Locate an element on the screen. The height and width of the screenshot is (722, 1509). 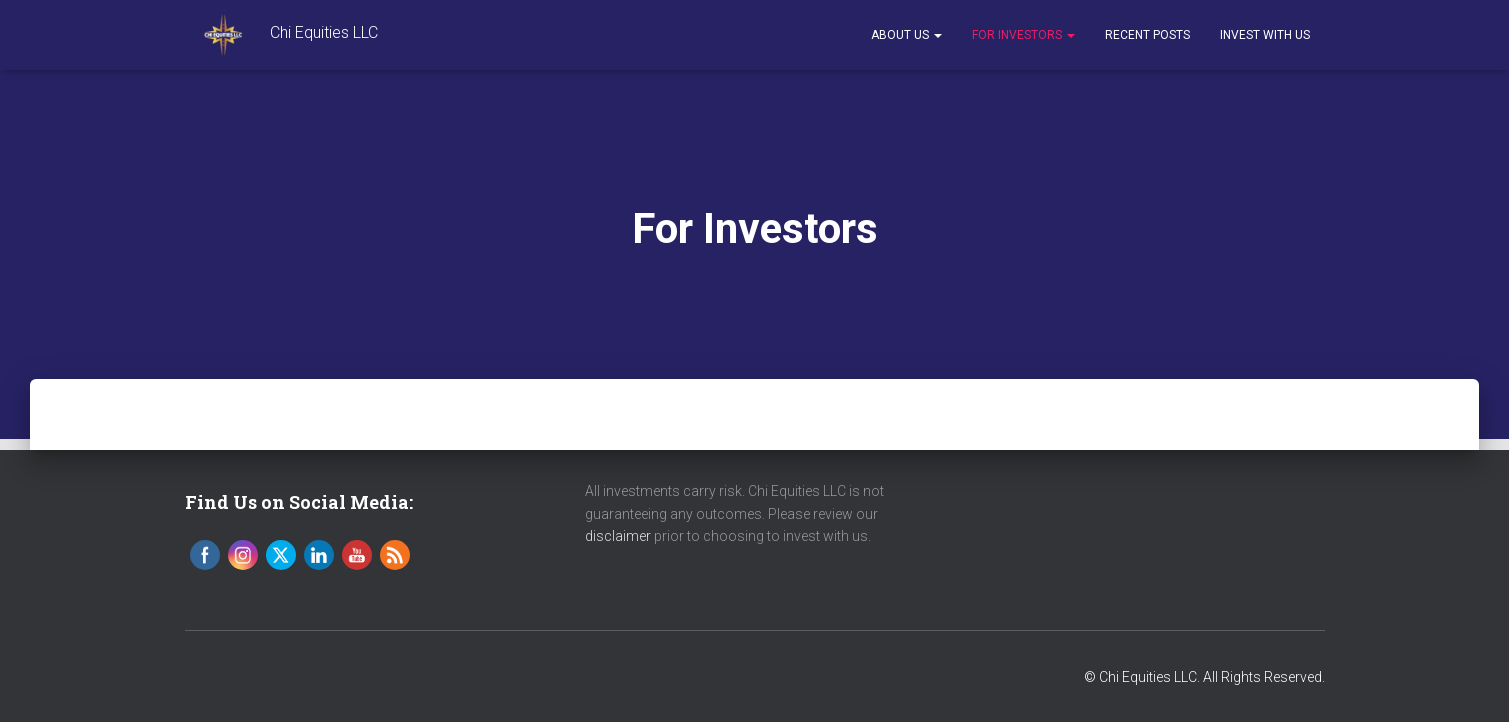
For Investors is located at coordinates (1023, 35).